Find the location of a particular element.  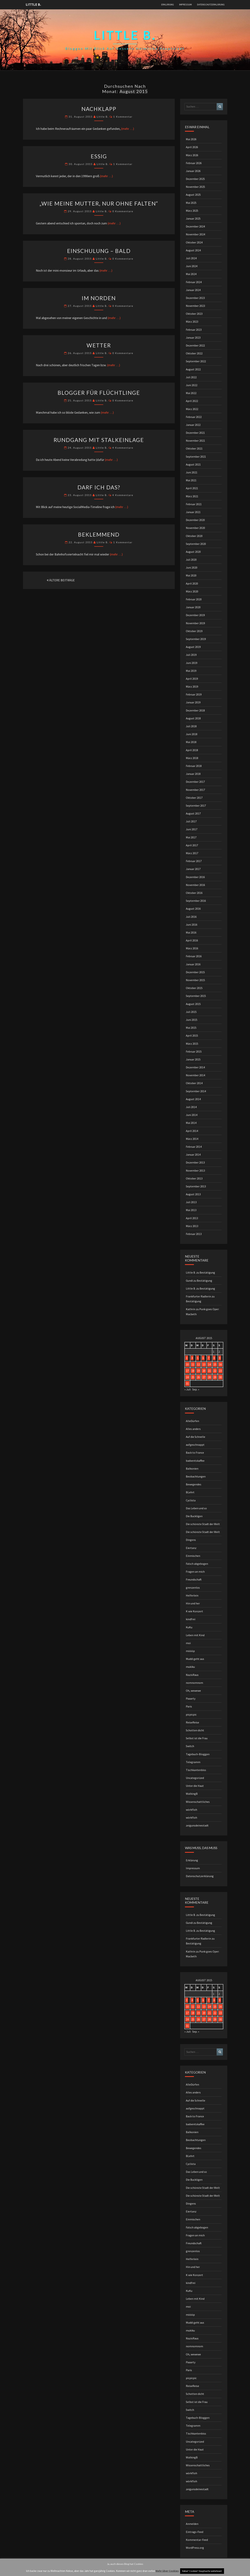

Wissenschattliches is located at coordinates (198, 1802).